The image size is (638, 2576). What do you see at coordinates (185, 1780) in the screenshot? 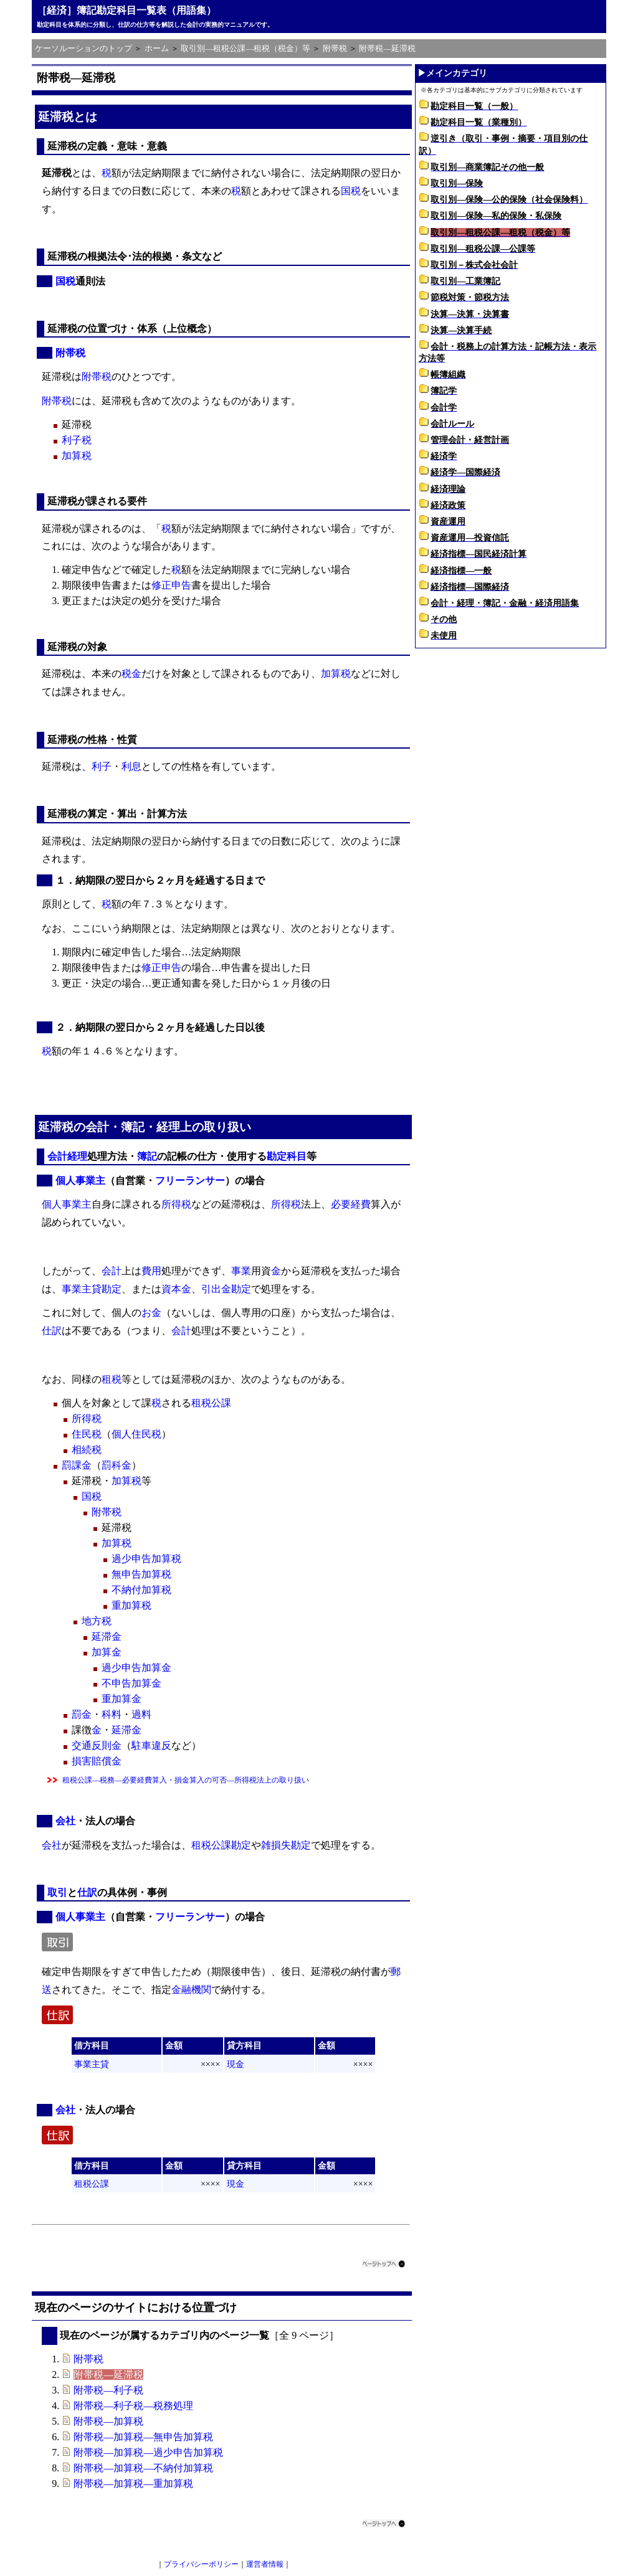
I see `租税公課―税務―必要経費算入・損金算入の可否―所得税法上の取り扱い` at bounding box center [185, 1780].